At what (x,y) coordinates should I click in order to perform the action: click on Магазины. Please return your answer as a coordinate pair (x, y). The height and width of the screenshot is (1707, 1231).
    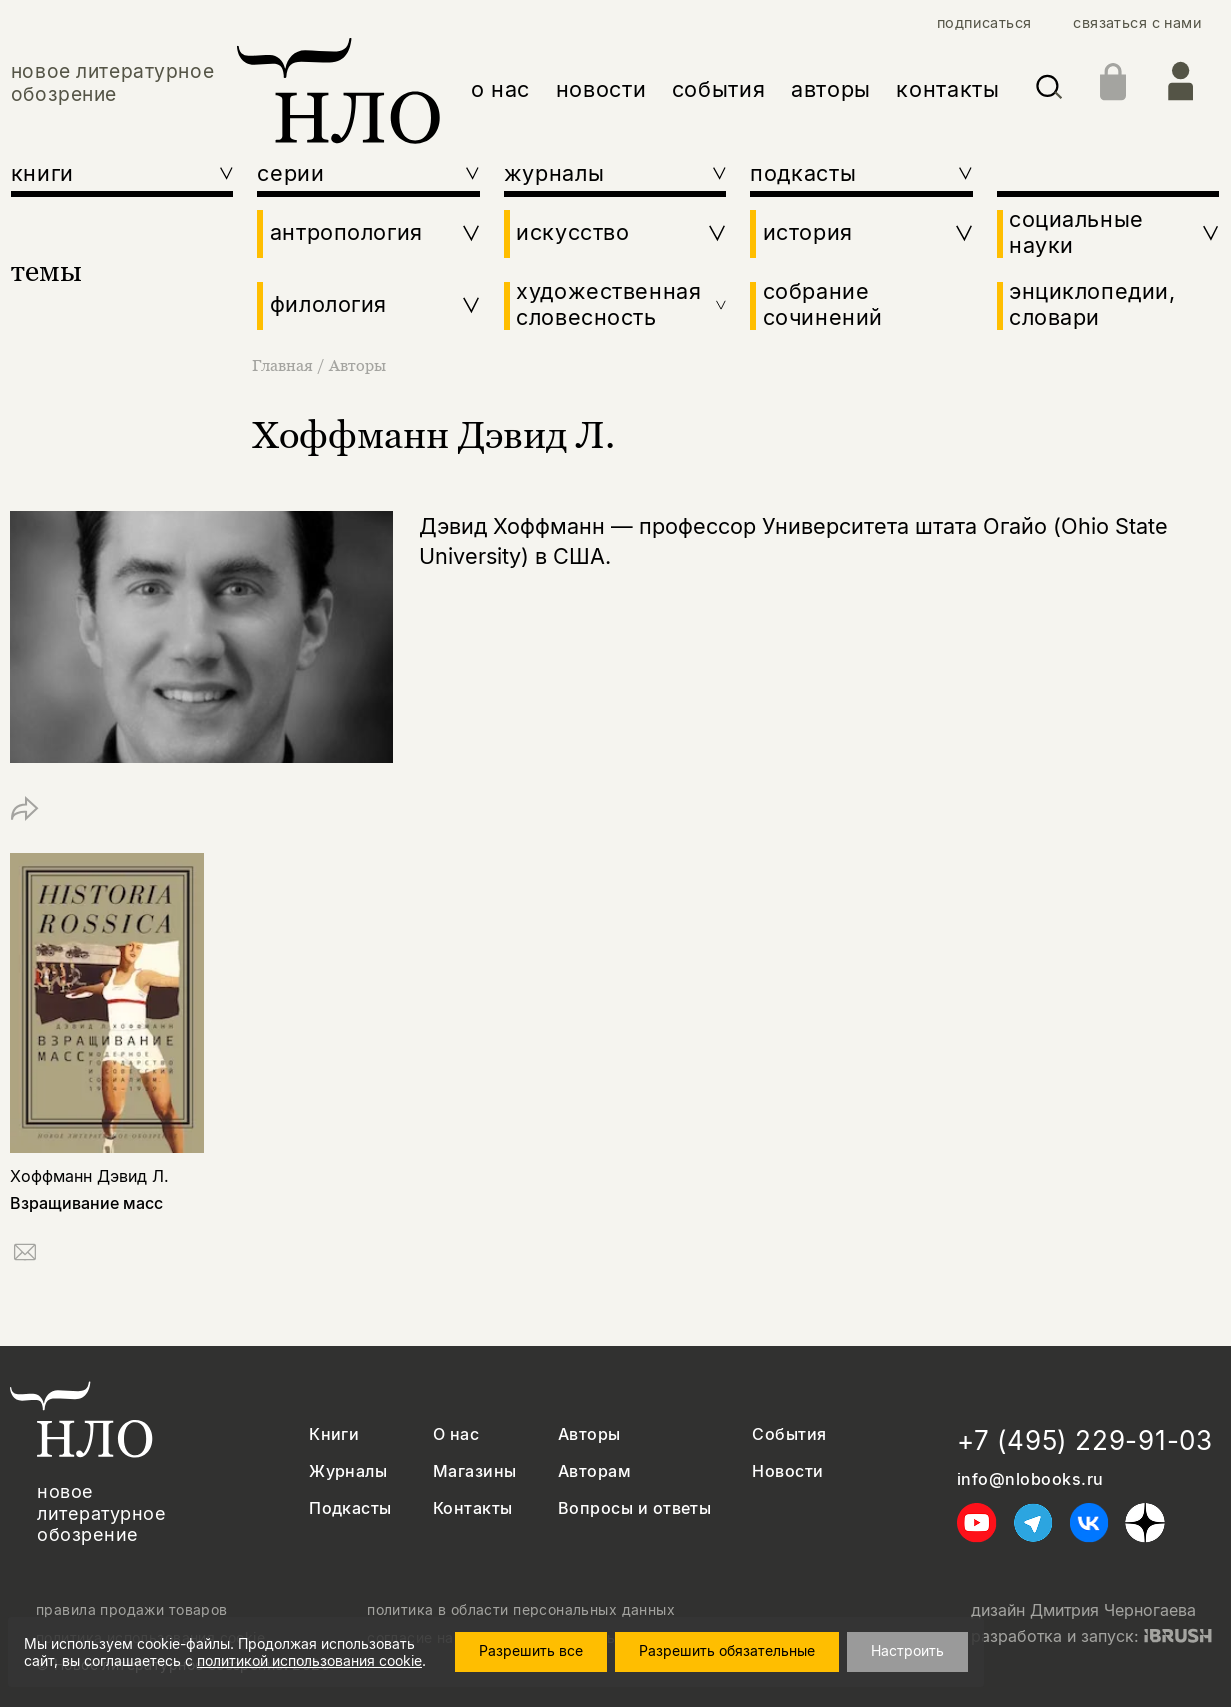
    Looking at the image, I should click on (475, 1471).